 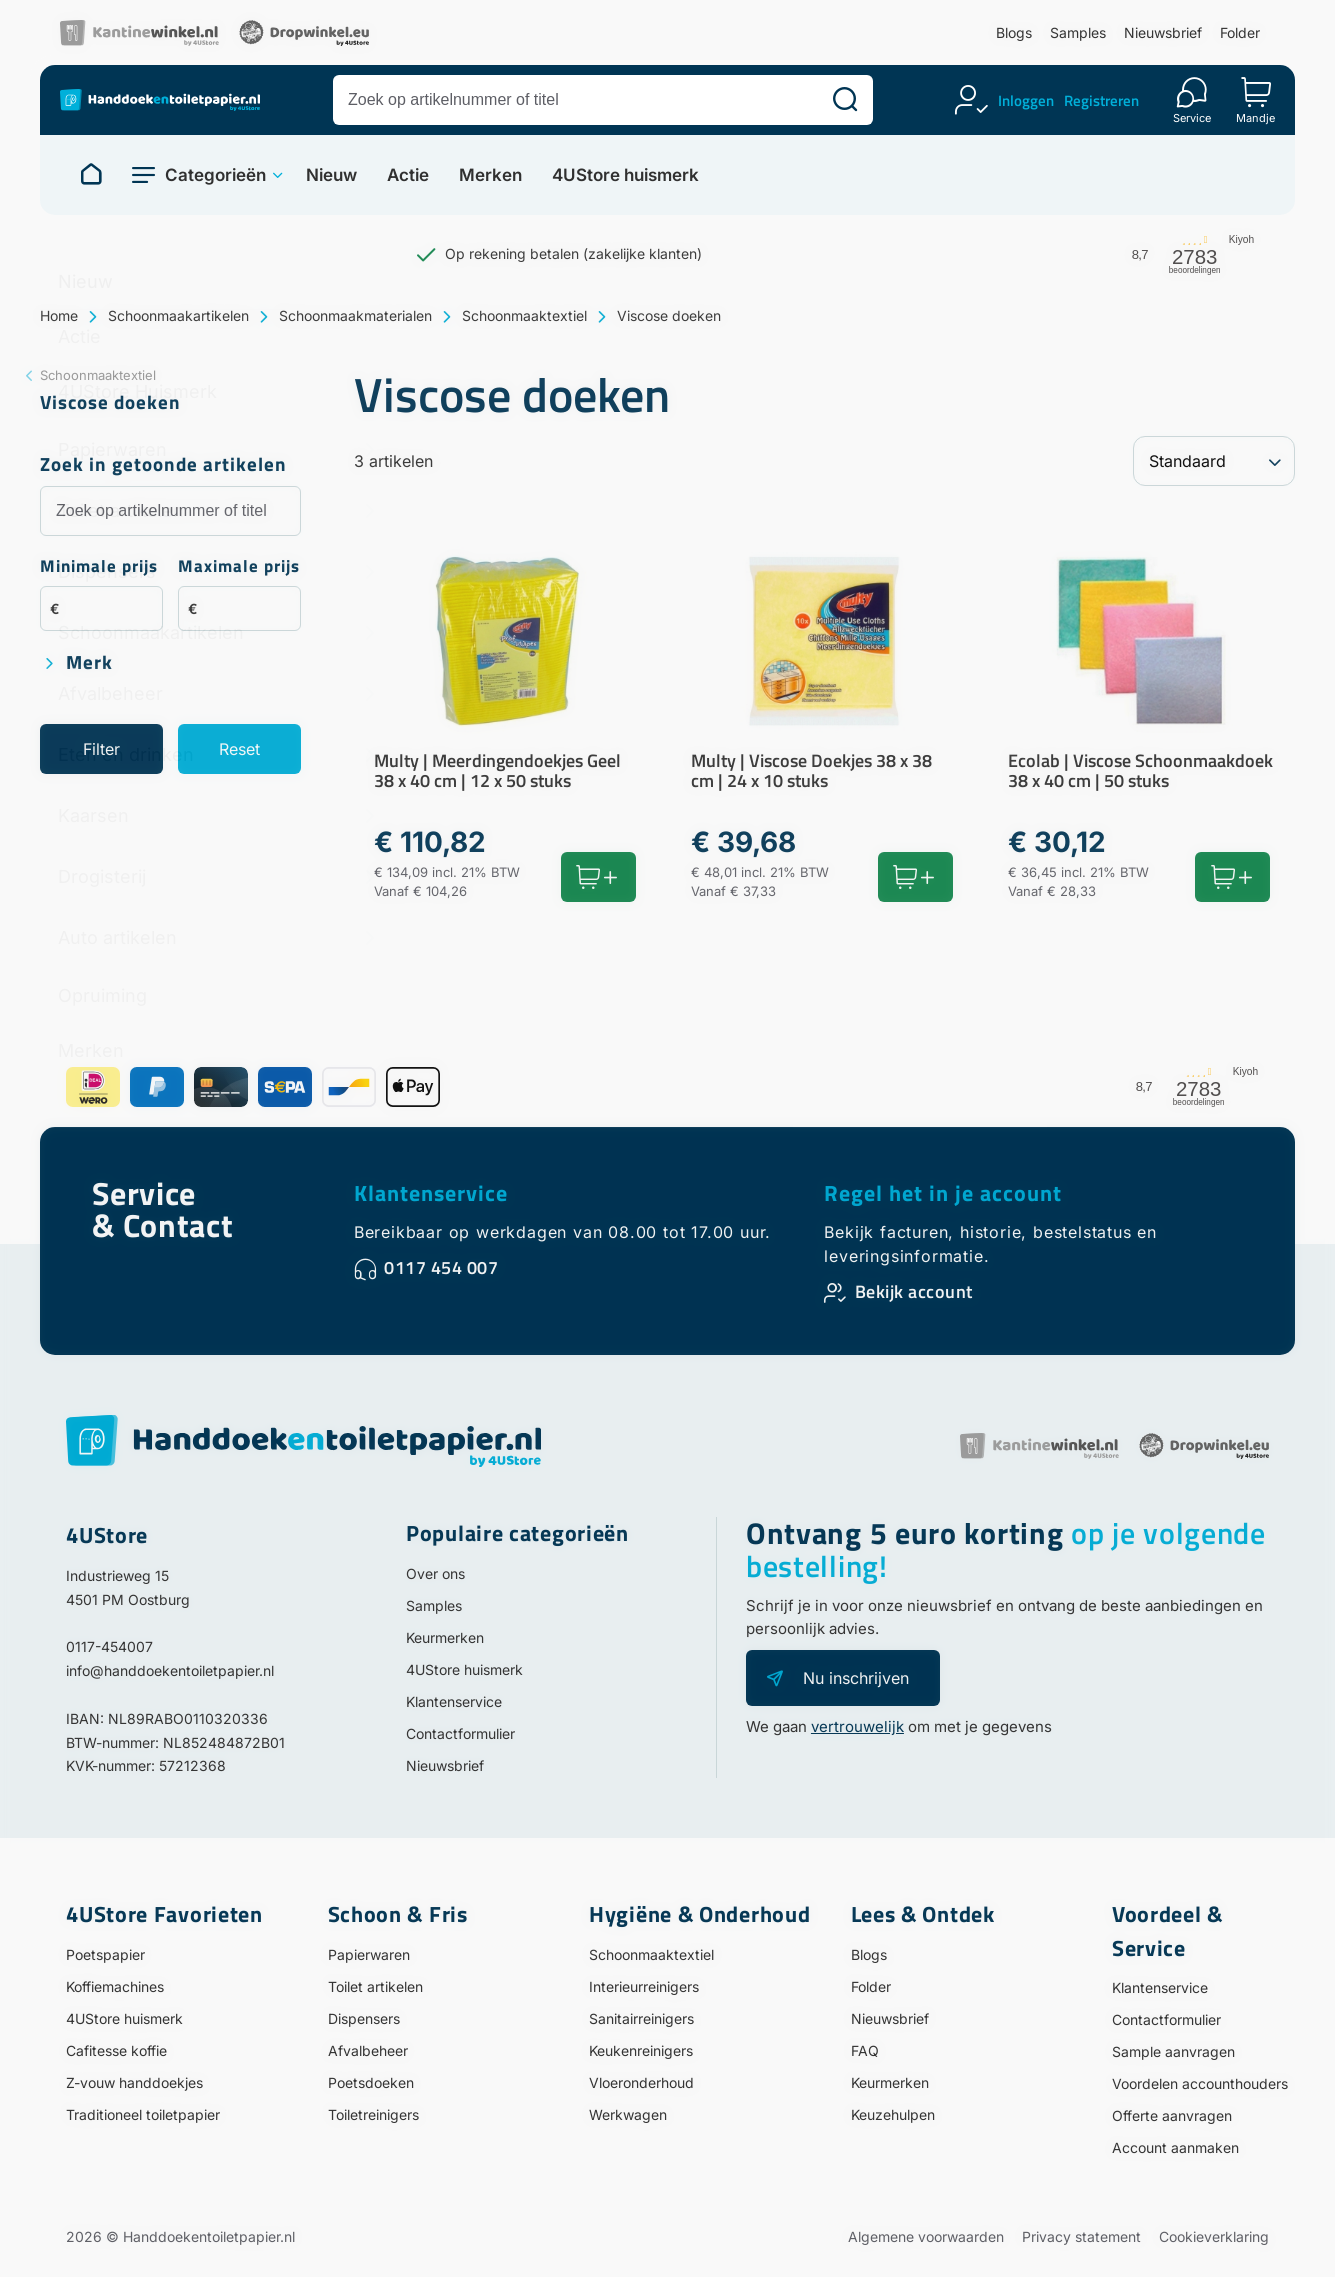 What do you see at coordinates (460, 1733) in the screenshot?
I see `Contactformulier` at bounding box center [460, 1733].